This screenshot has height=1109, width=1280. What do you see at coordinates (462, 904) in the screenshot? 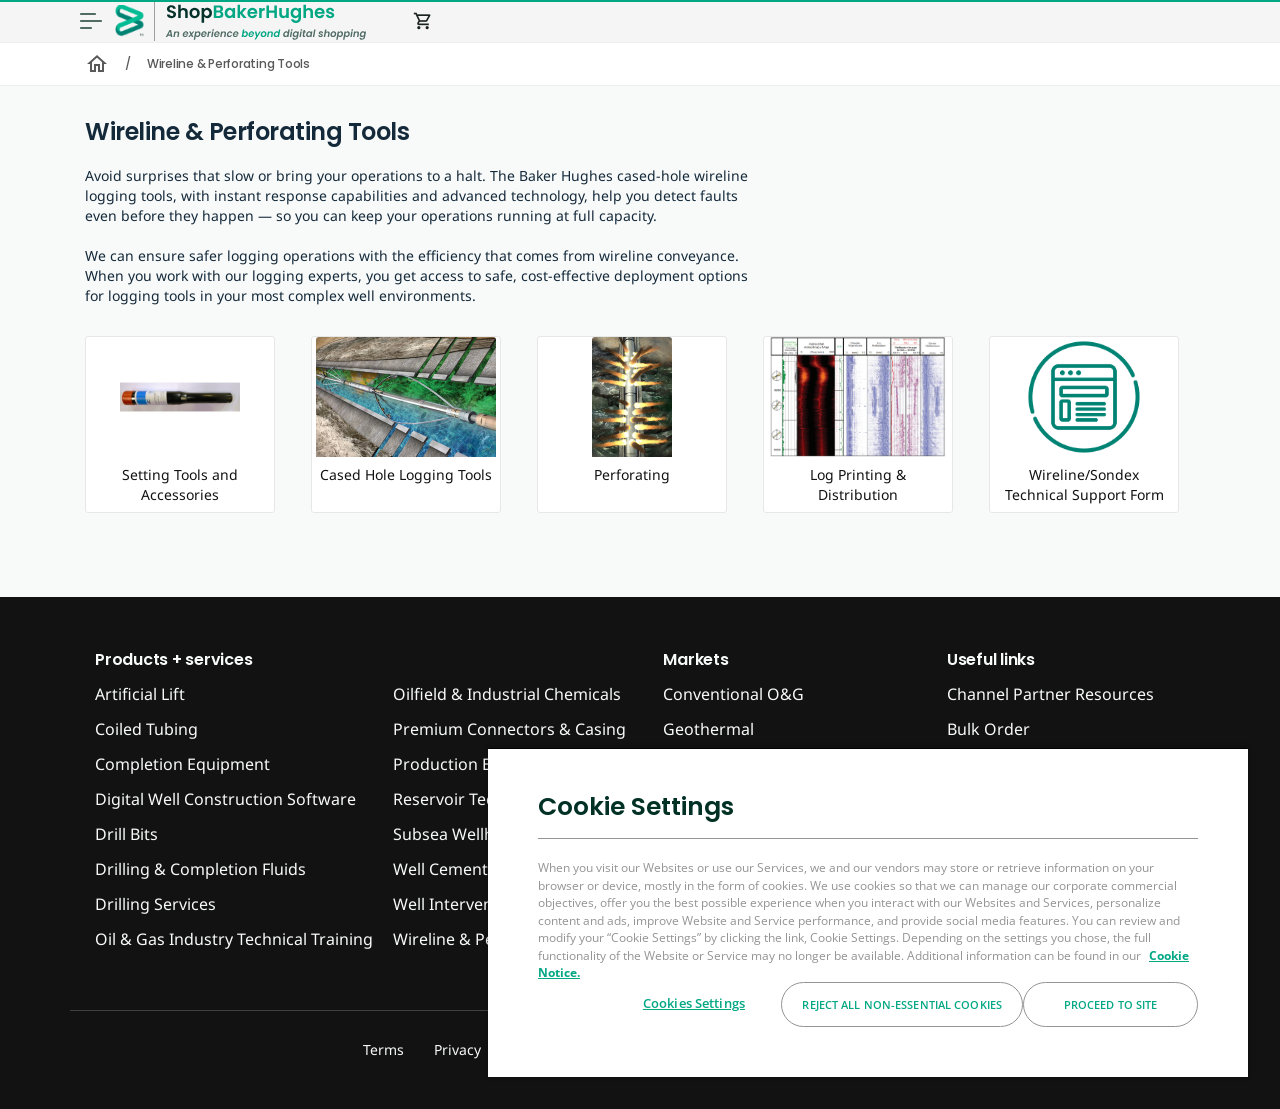
I see `Well Interventions` at bounding box center [462, 904].